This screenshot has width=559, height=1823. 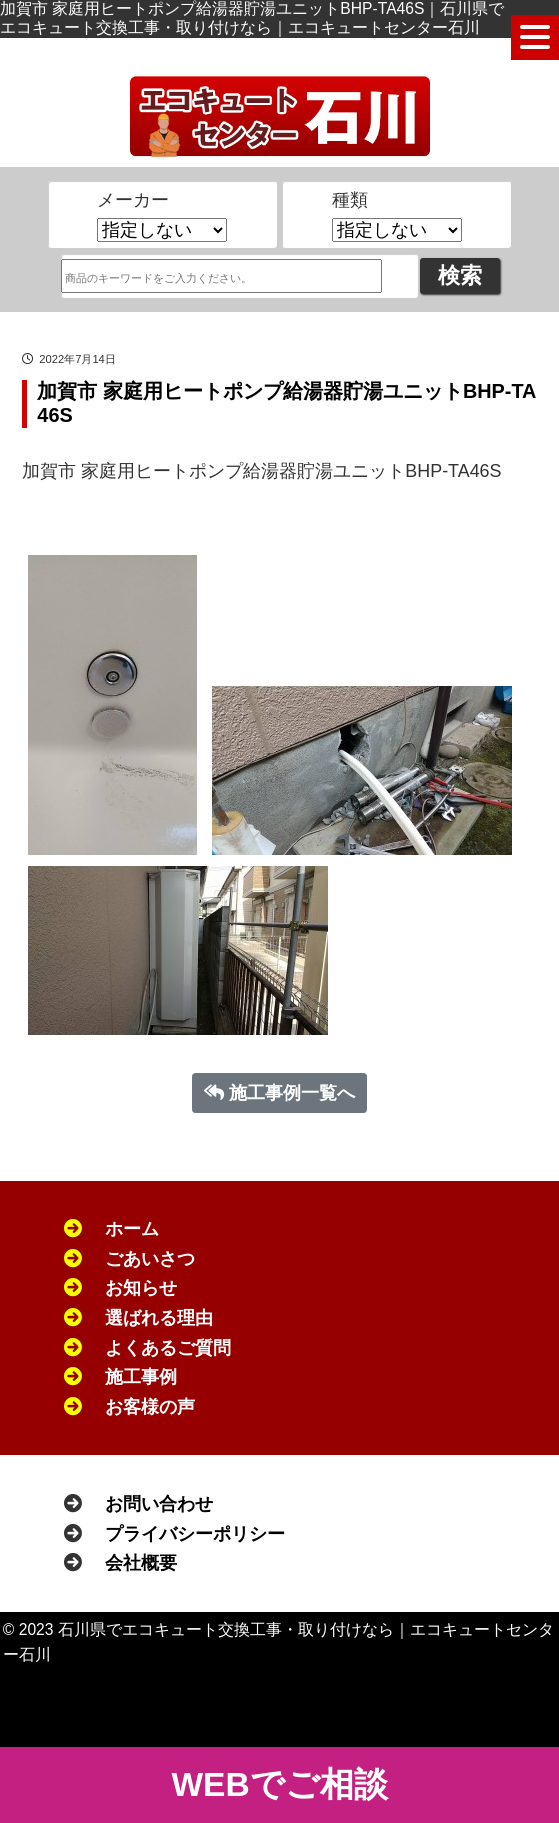 I want to click on ホーム, so click(x=132, y=1229).